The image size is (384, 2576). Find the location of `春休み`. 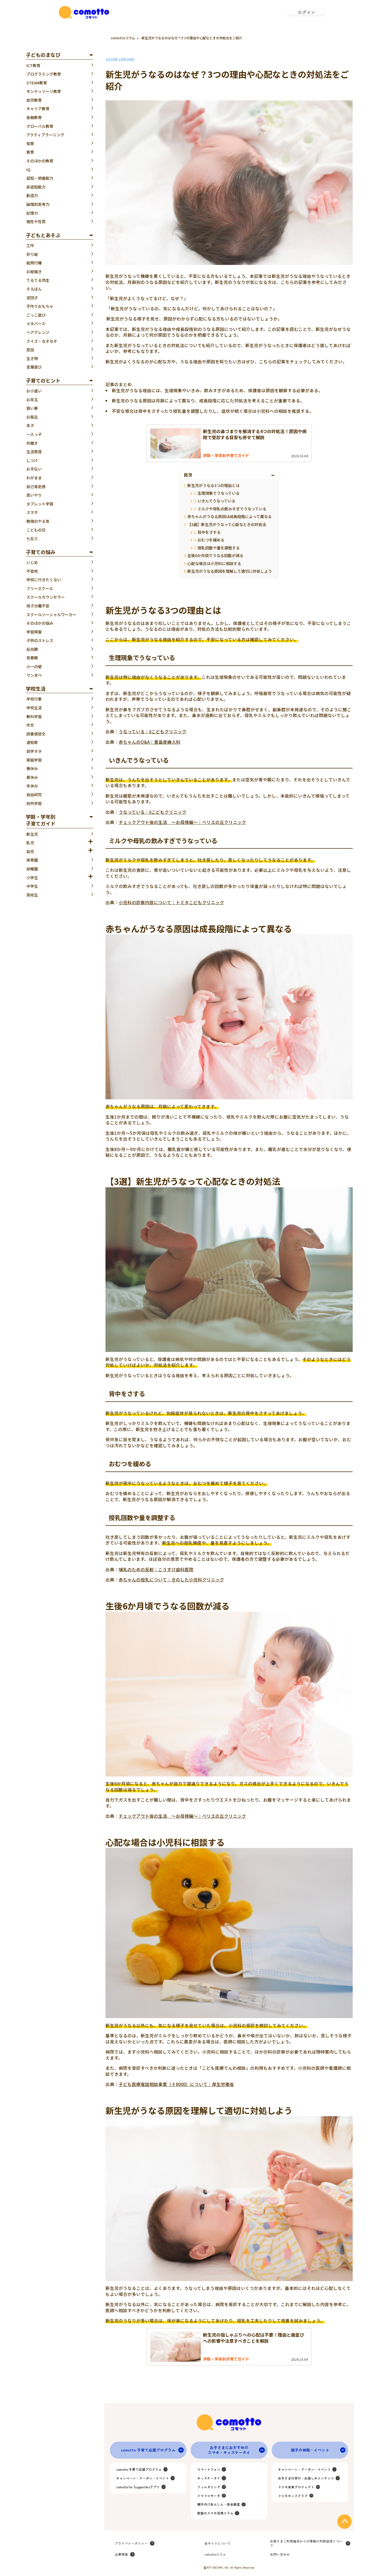

春休み is located at coordinates (32, 768).